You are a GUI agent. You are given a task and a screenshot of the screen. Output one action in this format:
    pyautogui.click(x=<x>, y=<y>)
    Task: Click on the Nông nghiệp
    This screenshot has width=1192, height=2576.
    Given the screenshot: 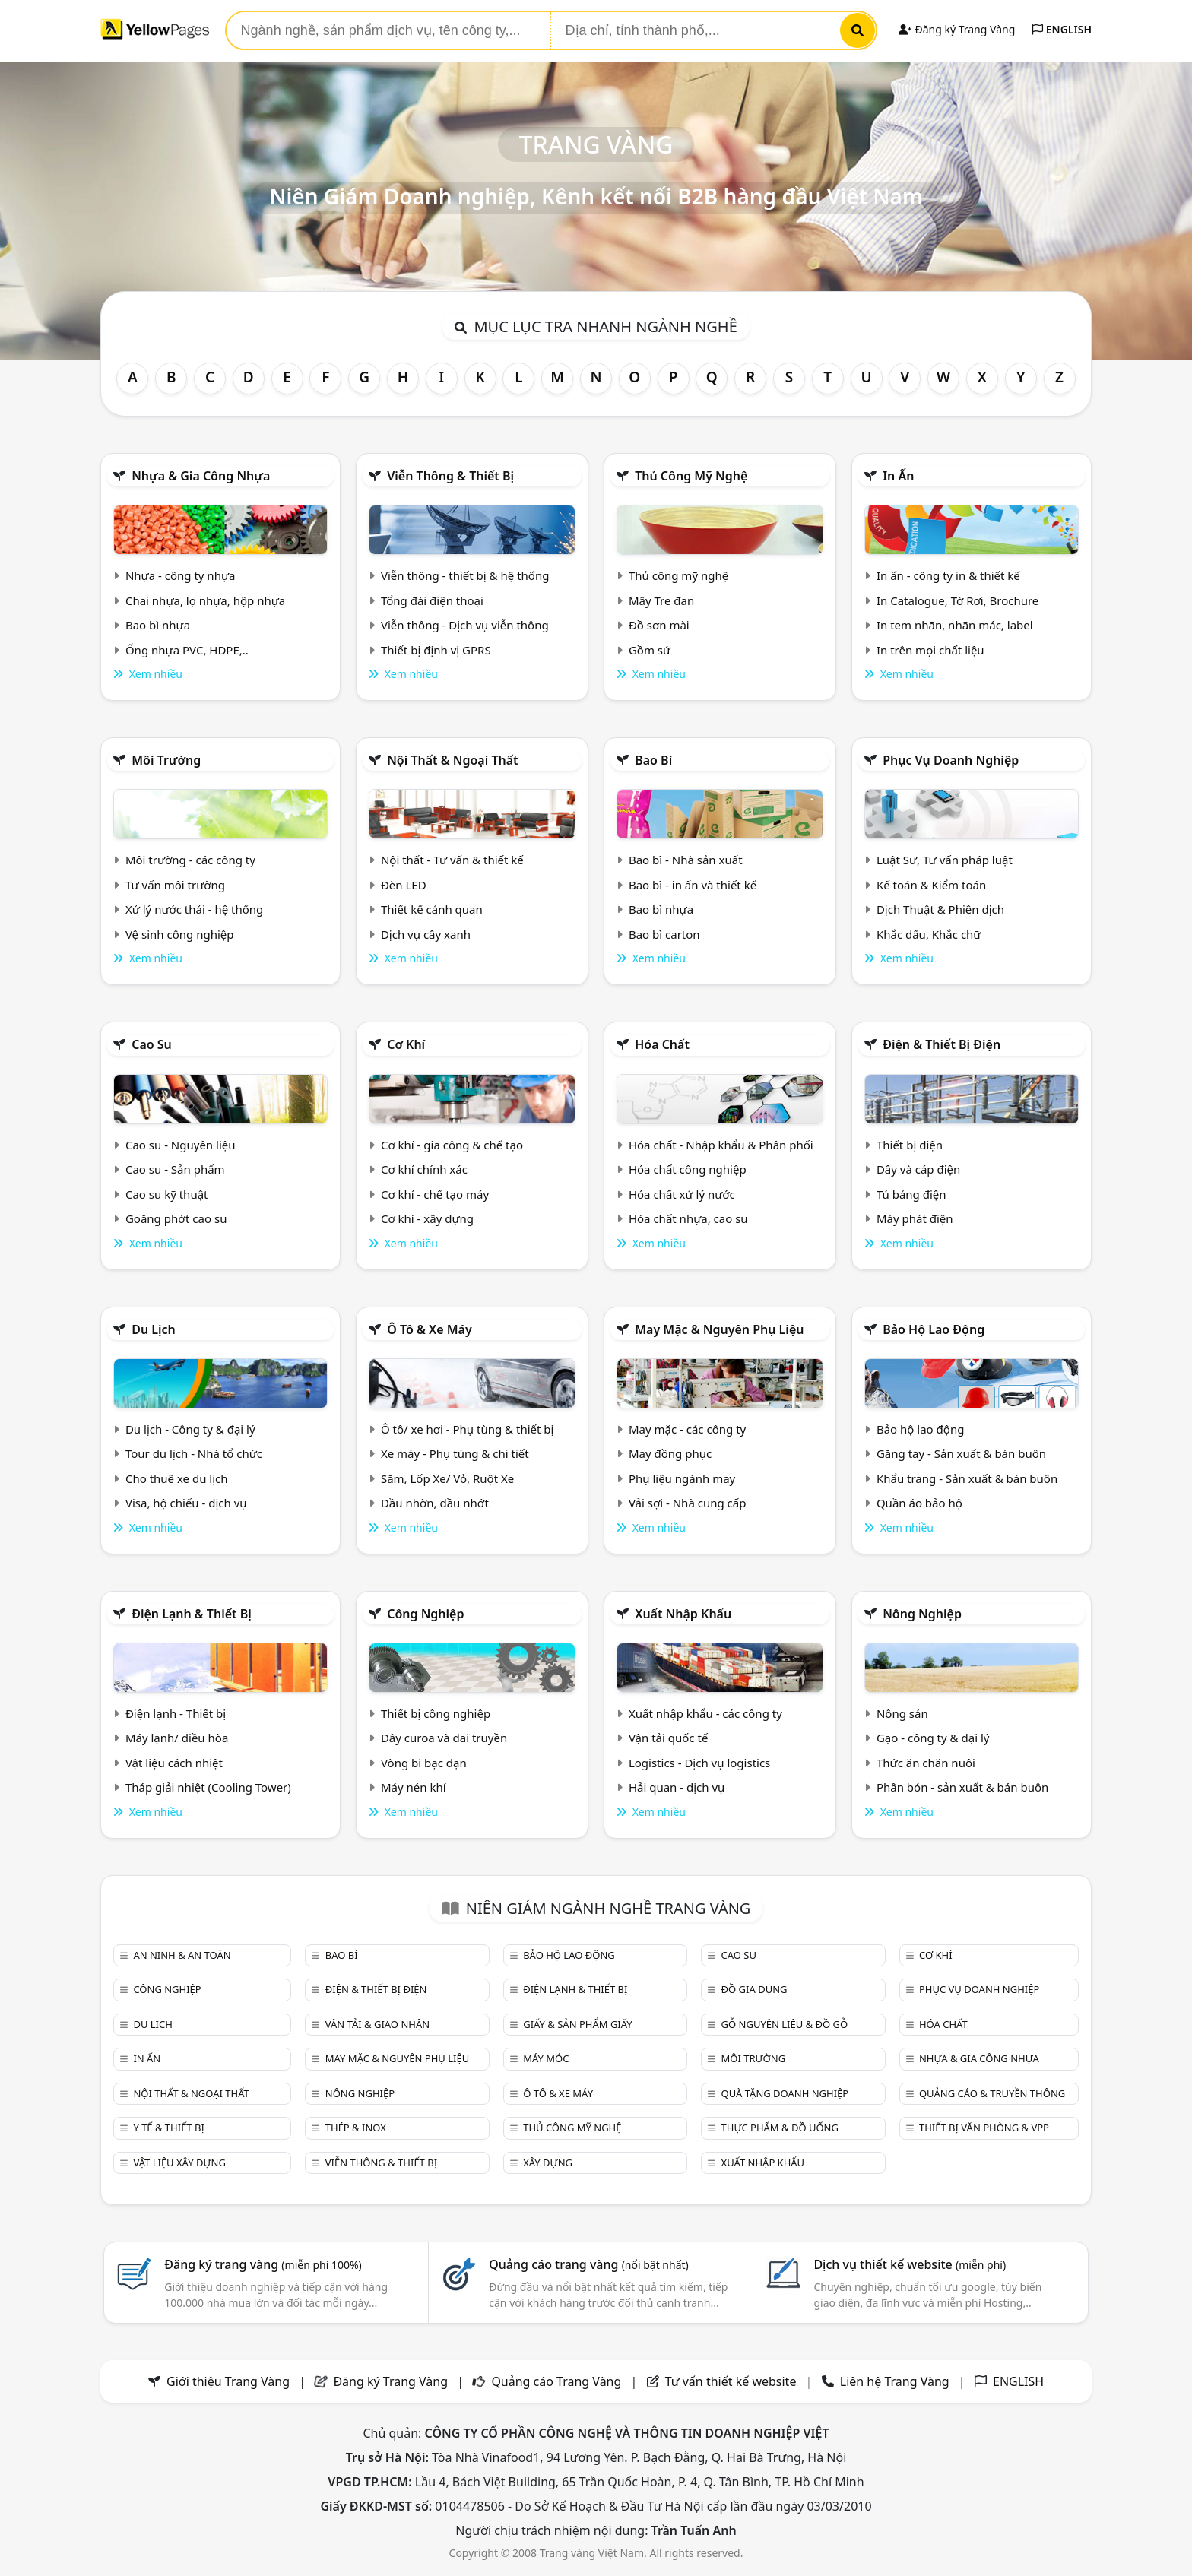 What is the action you would take?
    pyautogui.click(x=922, y=1613)
    